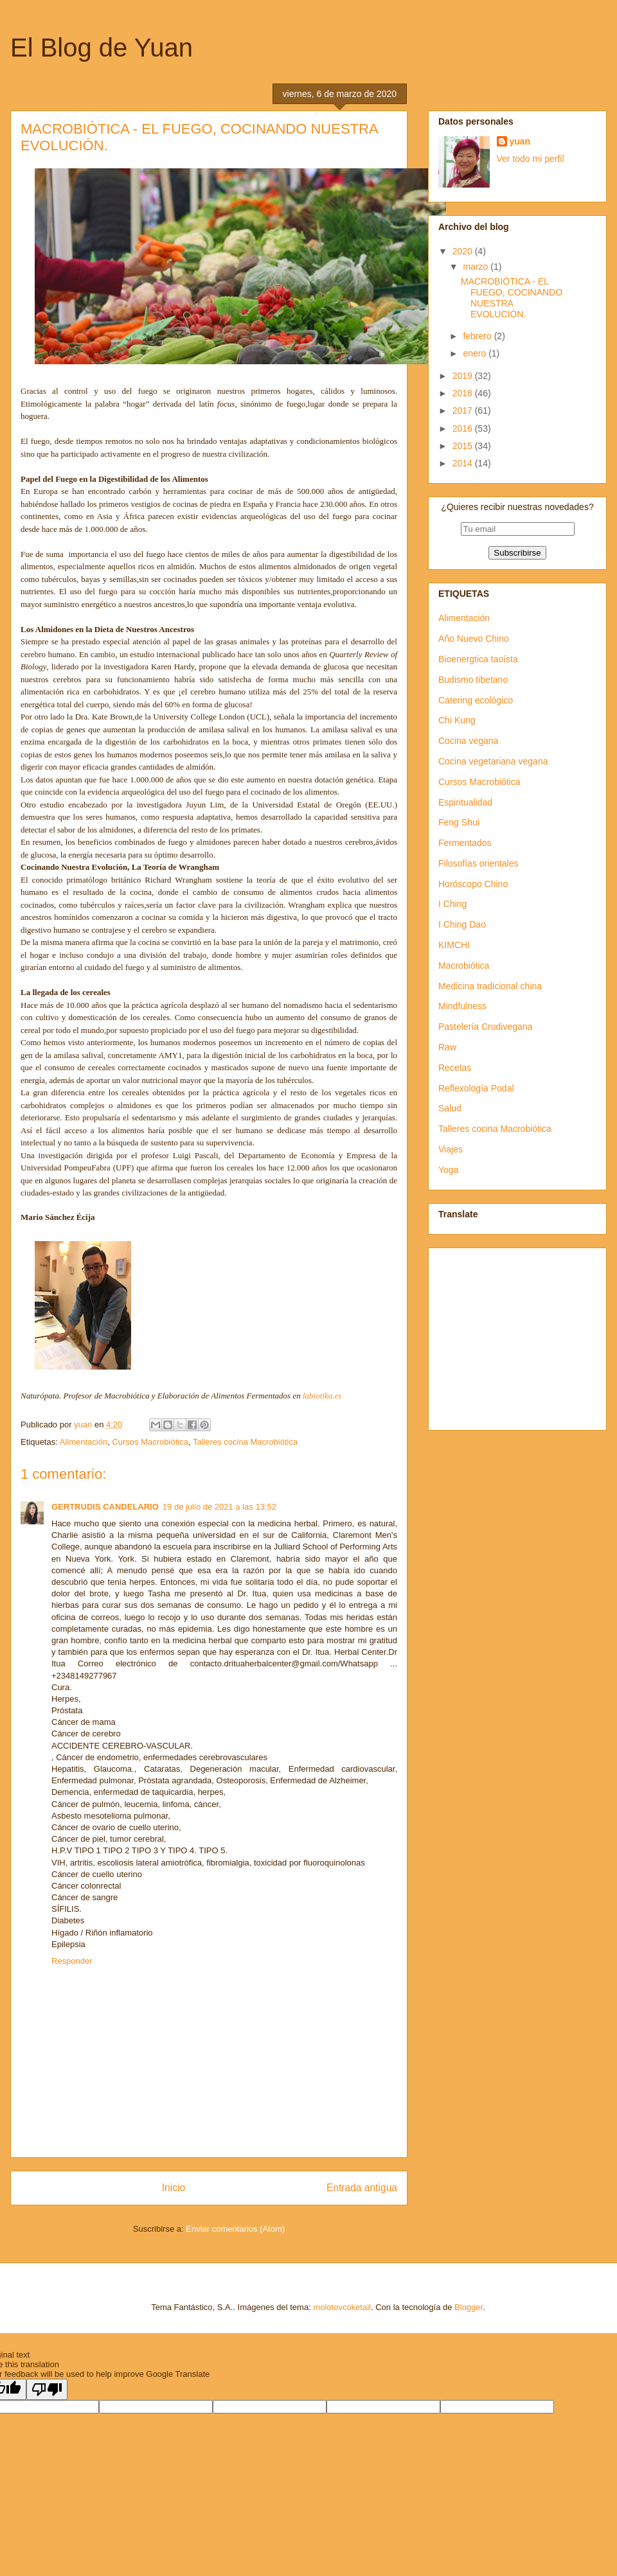  What do you see at coordinates (475, 700) in the screenshot?
I see `Catering ecológico` at bounding box center [475, 700].